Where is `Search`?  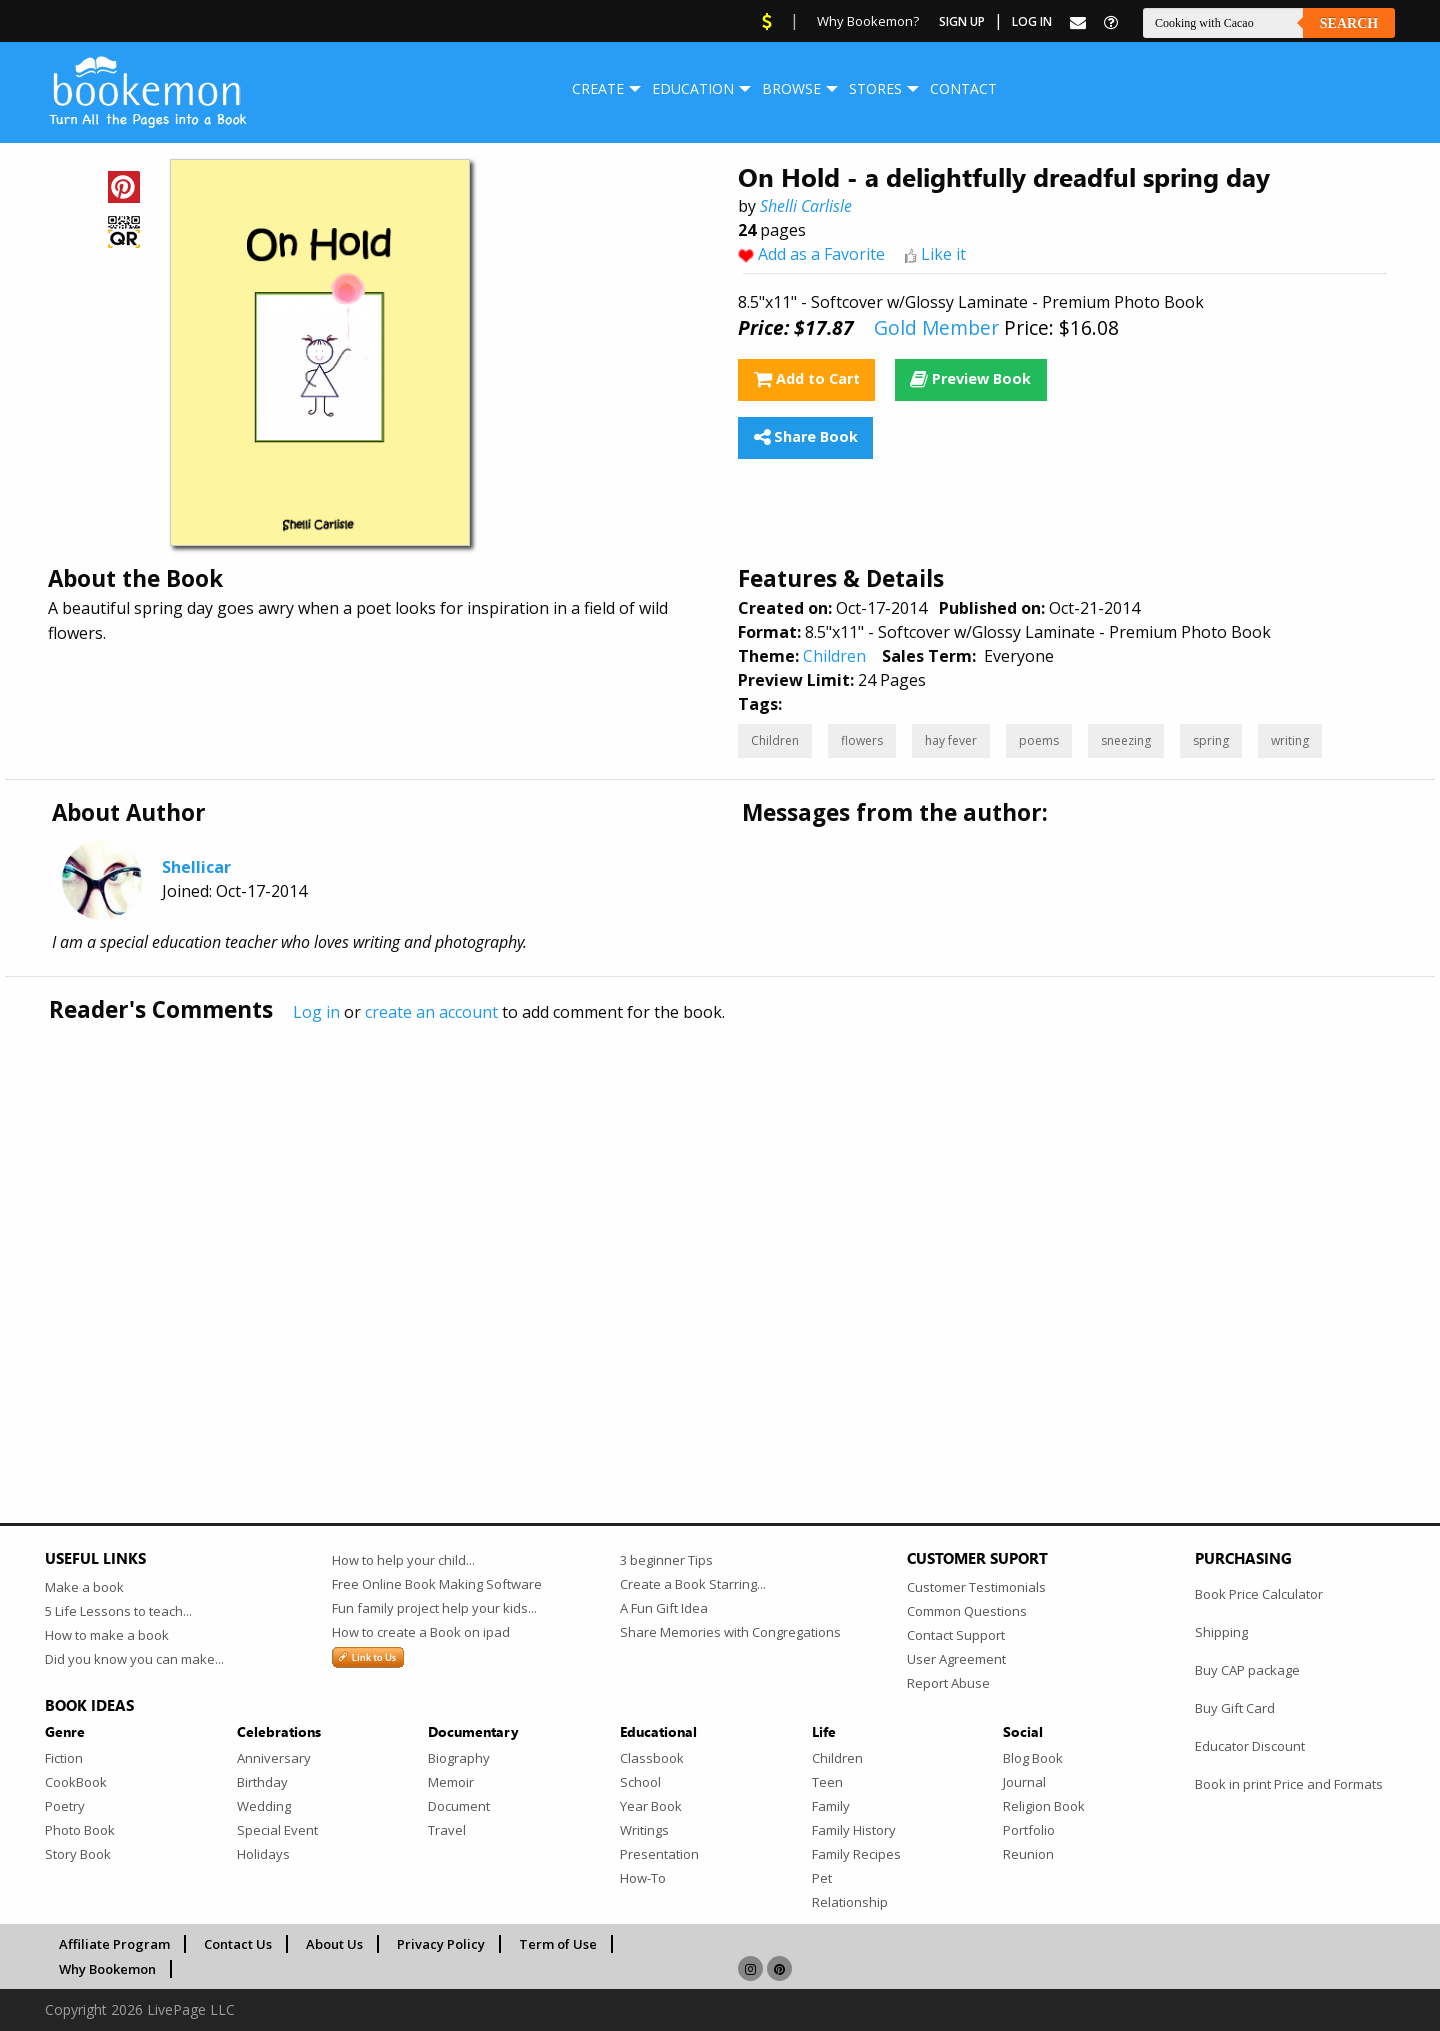 Search is located at coordinates (1349, 23).